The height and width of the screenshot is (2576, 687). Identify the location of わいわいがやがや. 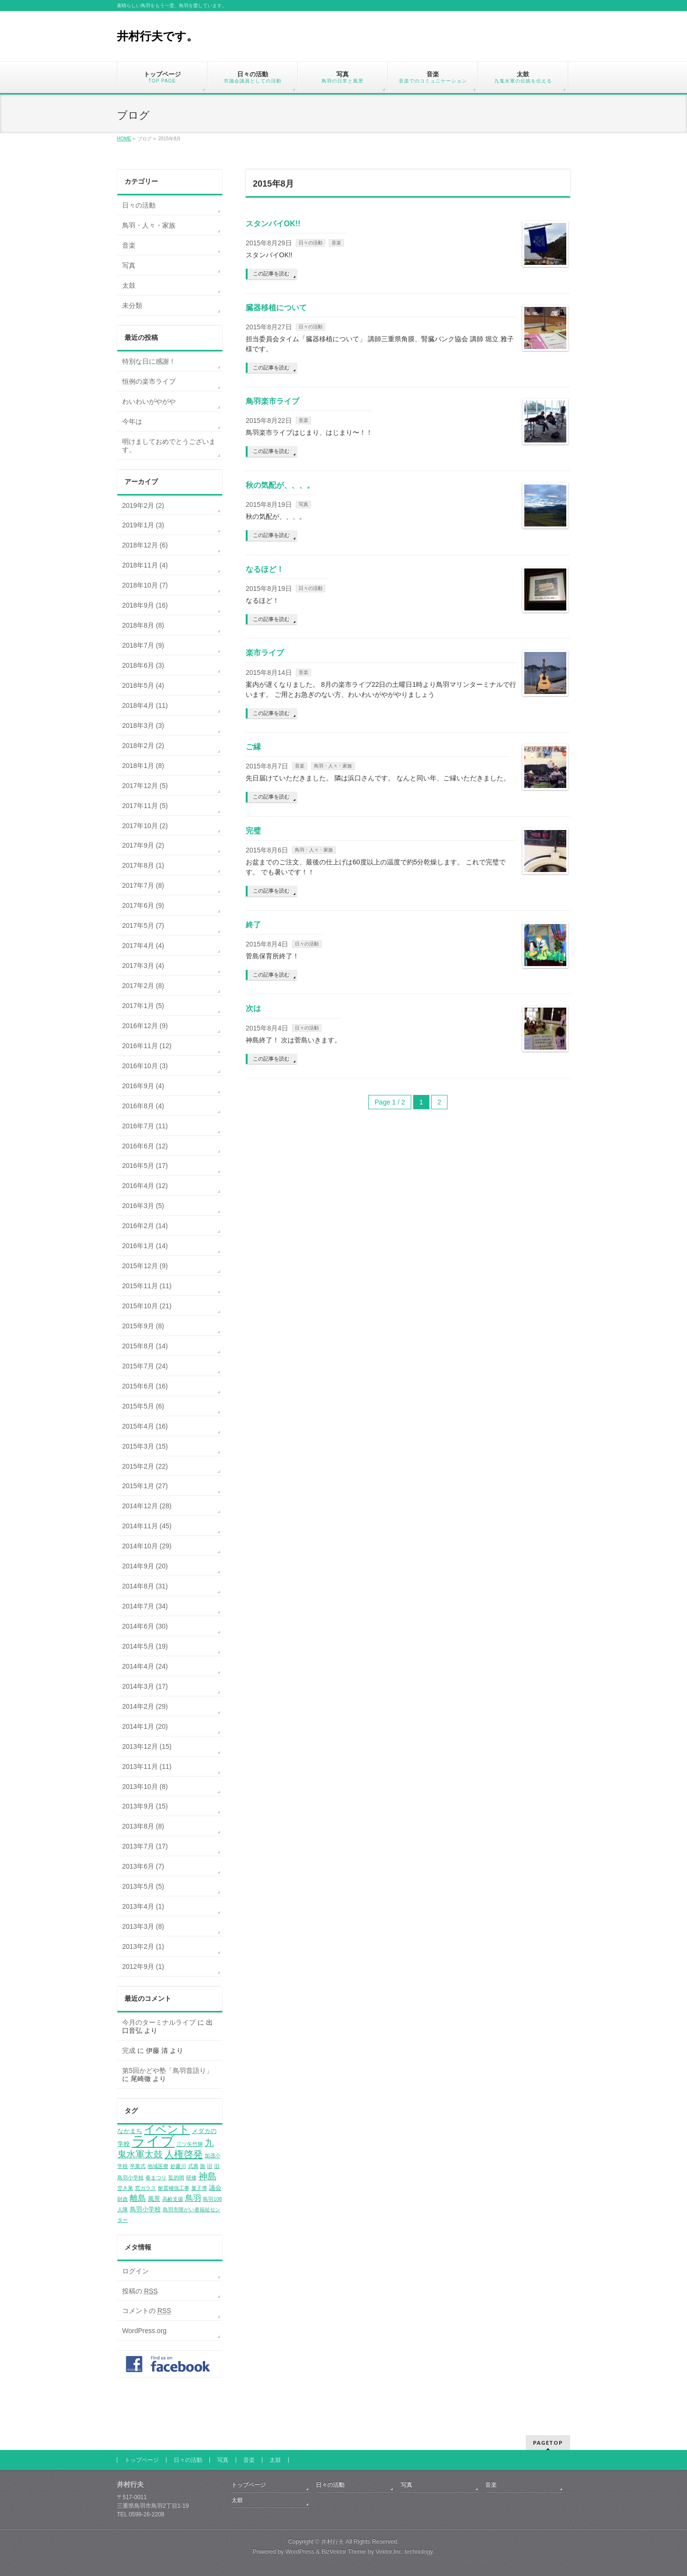
(149, 401).